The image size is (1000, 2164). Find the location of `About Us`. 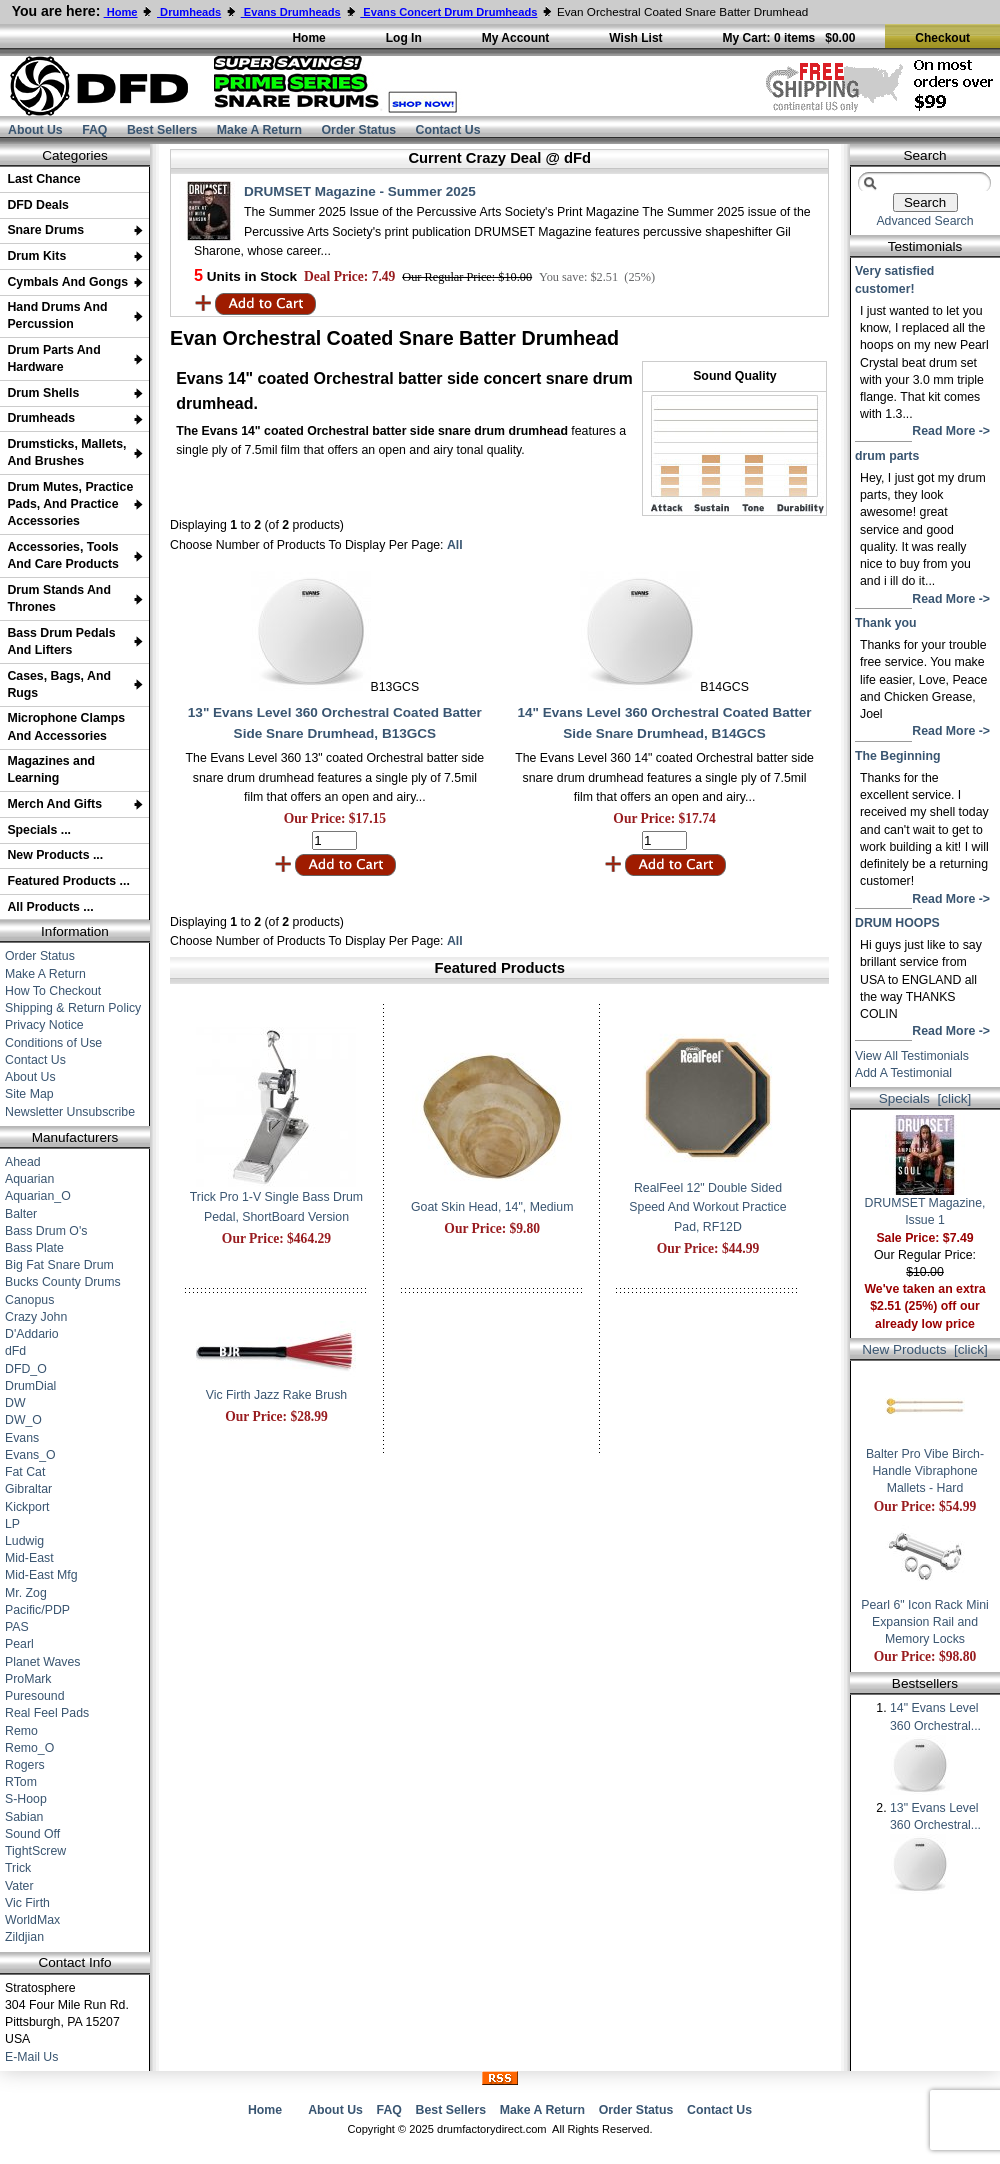

About Us is located at coordinates (35, 130).